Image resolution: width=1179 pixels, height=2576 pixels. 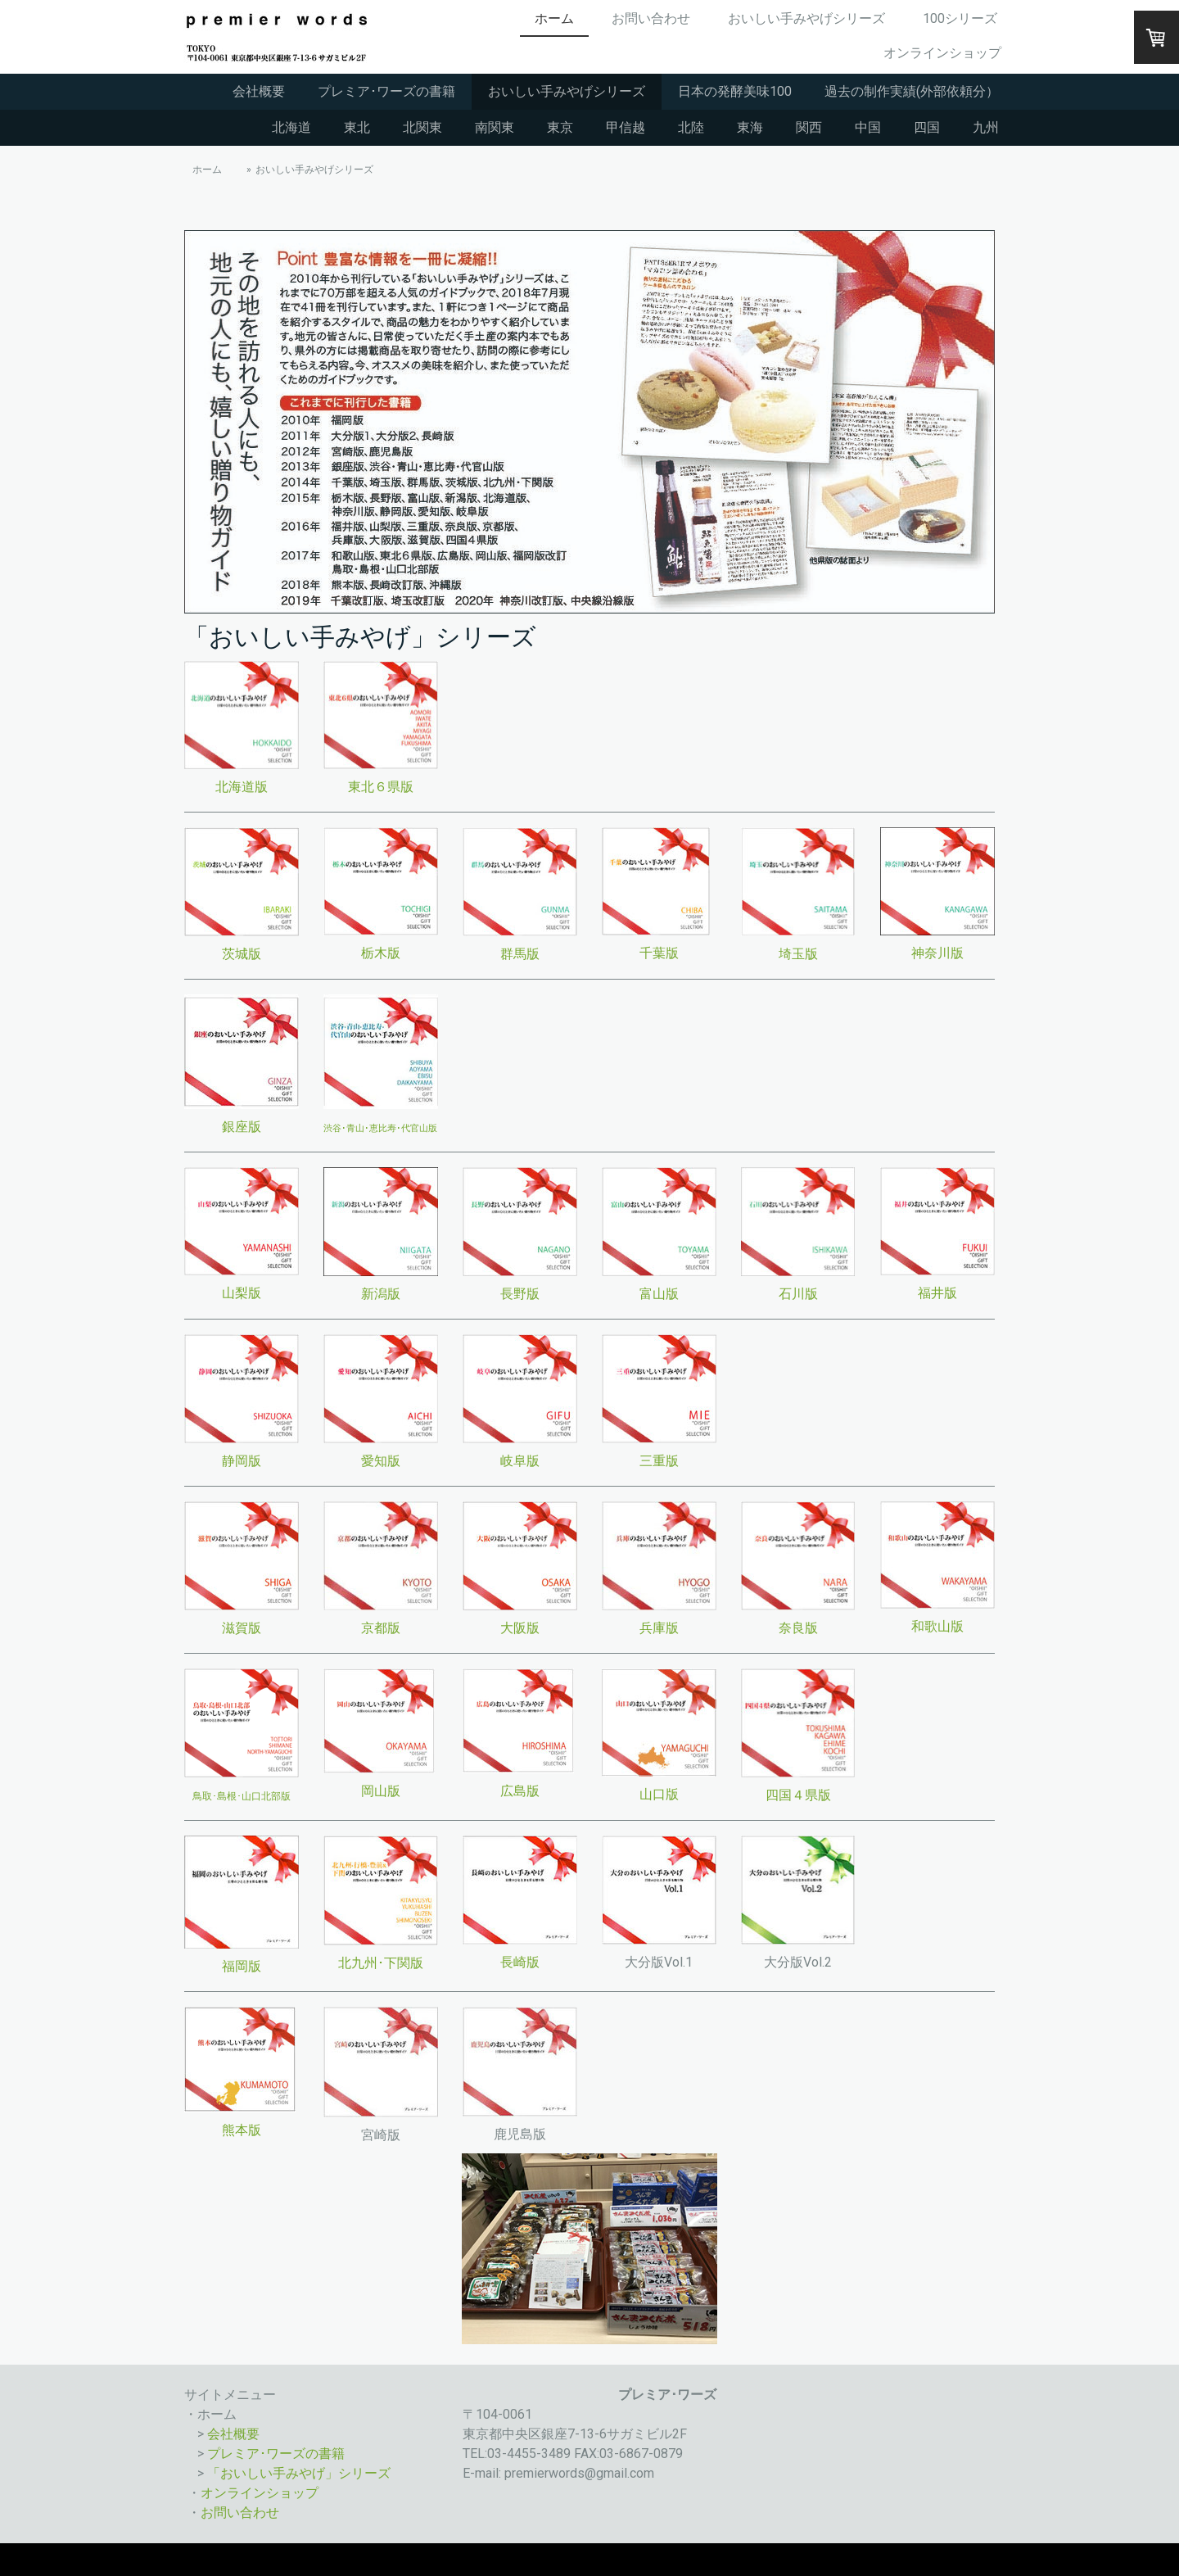 What do you see at coordinates (750, 127) in the screenshot?
I see `東海` at bounding box center [750, 127].